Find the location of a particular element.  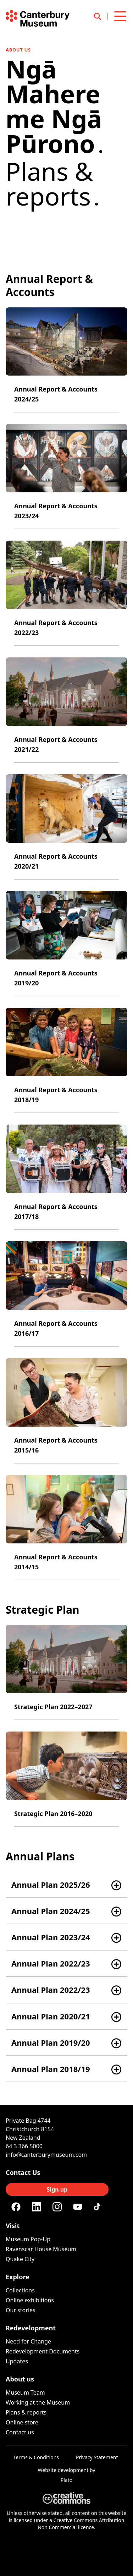

Sign up is located at coordinates (57, 2189).